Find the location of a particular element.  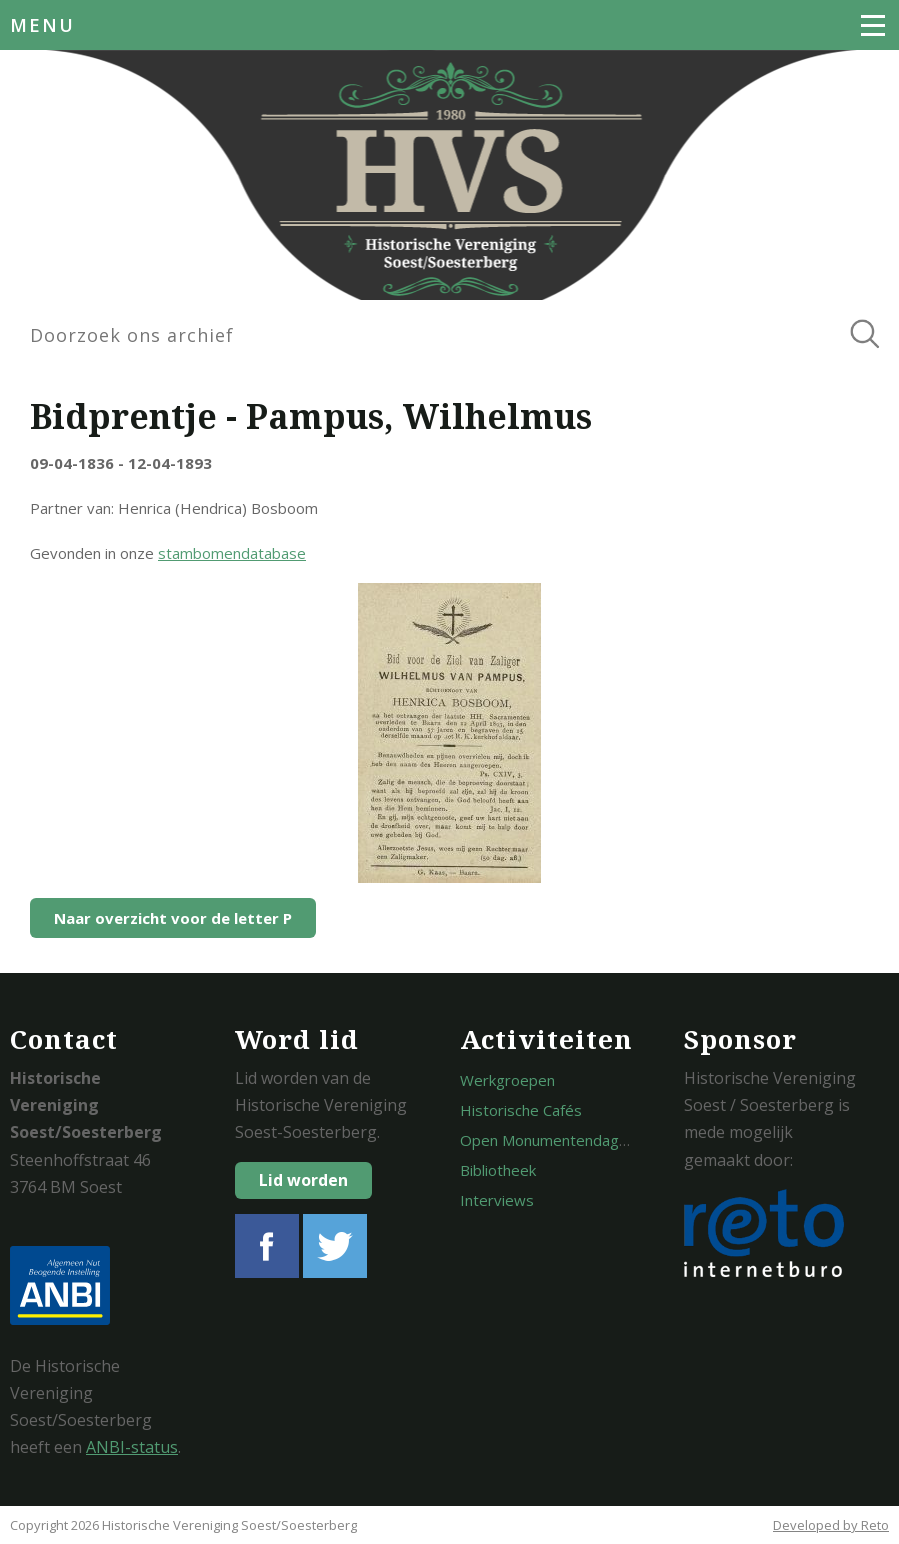

Open Monumentendagen Soest is located at coordinates (570, 1140).